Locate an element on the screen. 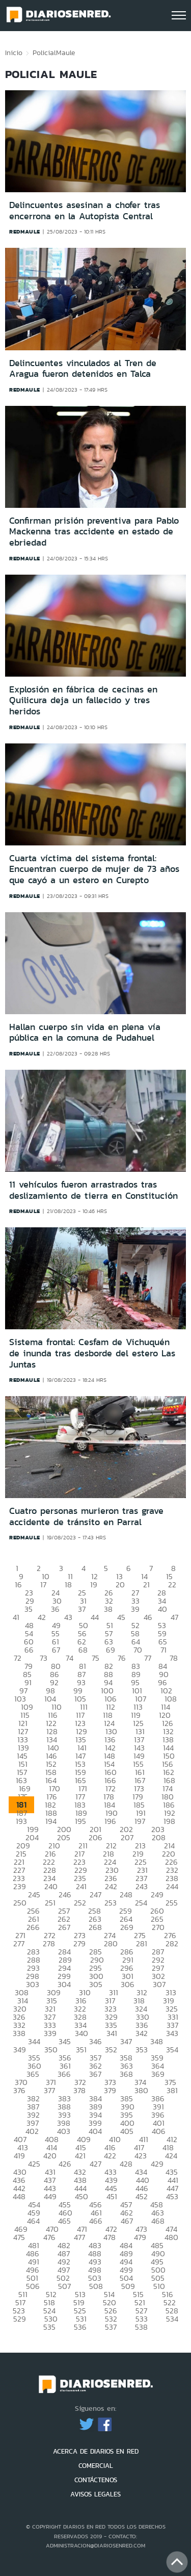  354 is located at coordinates (172, 2049).